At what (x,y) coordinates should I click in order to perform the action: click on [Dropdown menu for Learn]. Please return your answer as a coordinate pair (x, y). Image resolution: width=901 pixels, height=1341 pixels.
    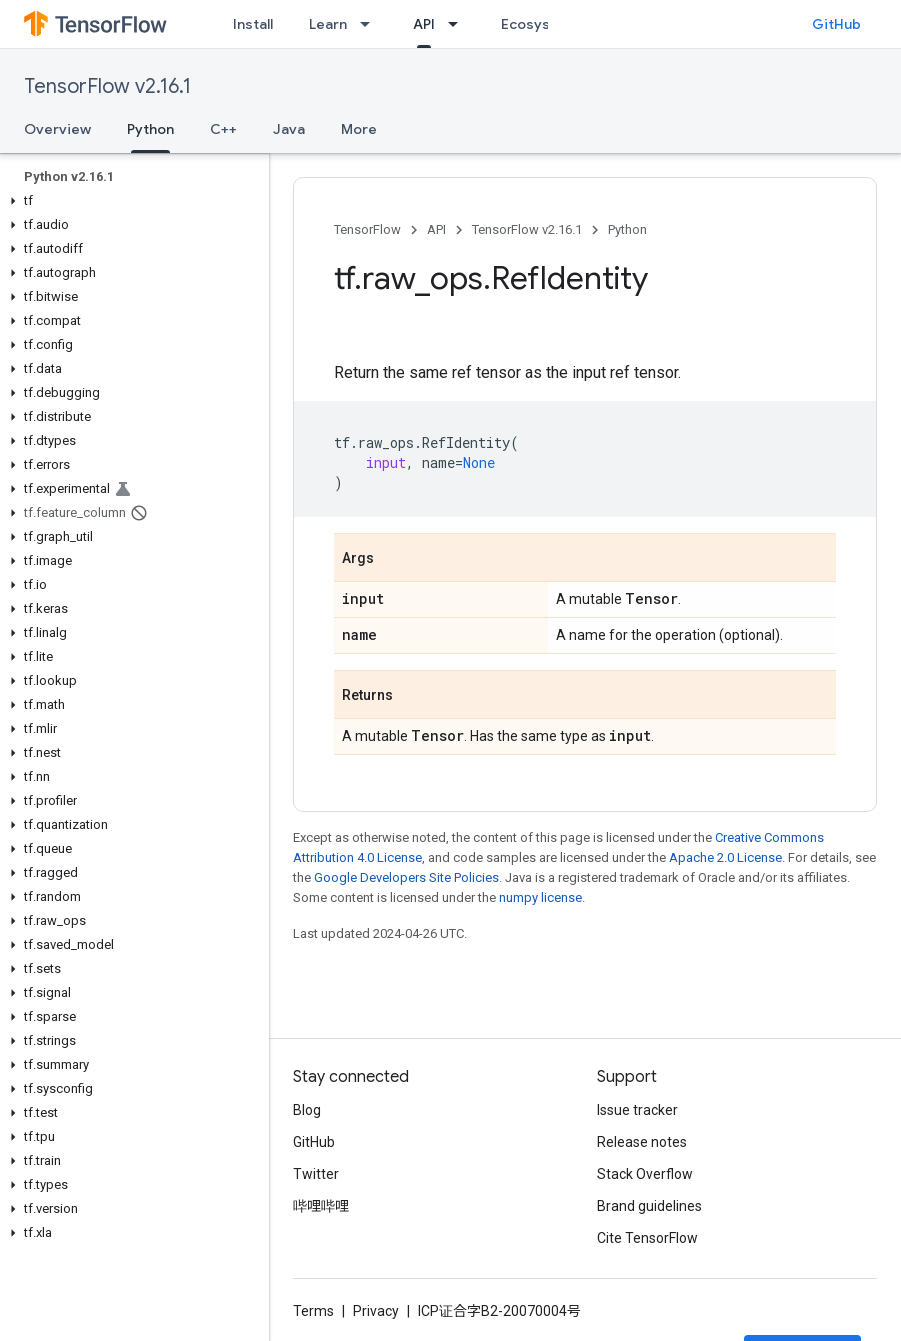
    Looking at the image, I should click on (371, 24).